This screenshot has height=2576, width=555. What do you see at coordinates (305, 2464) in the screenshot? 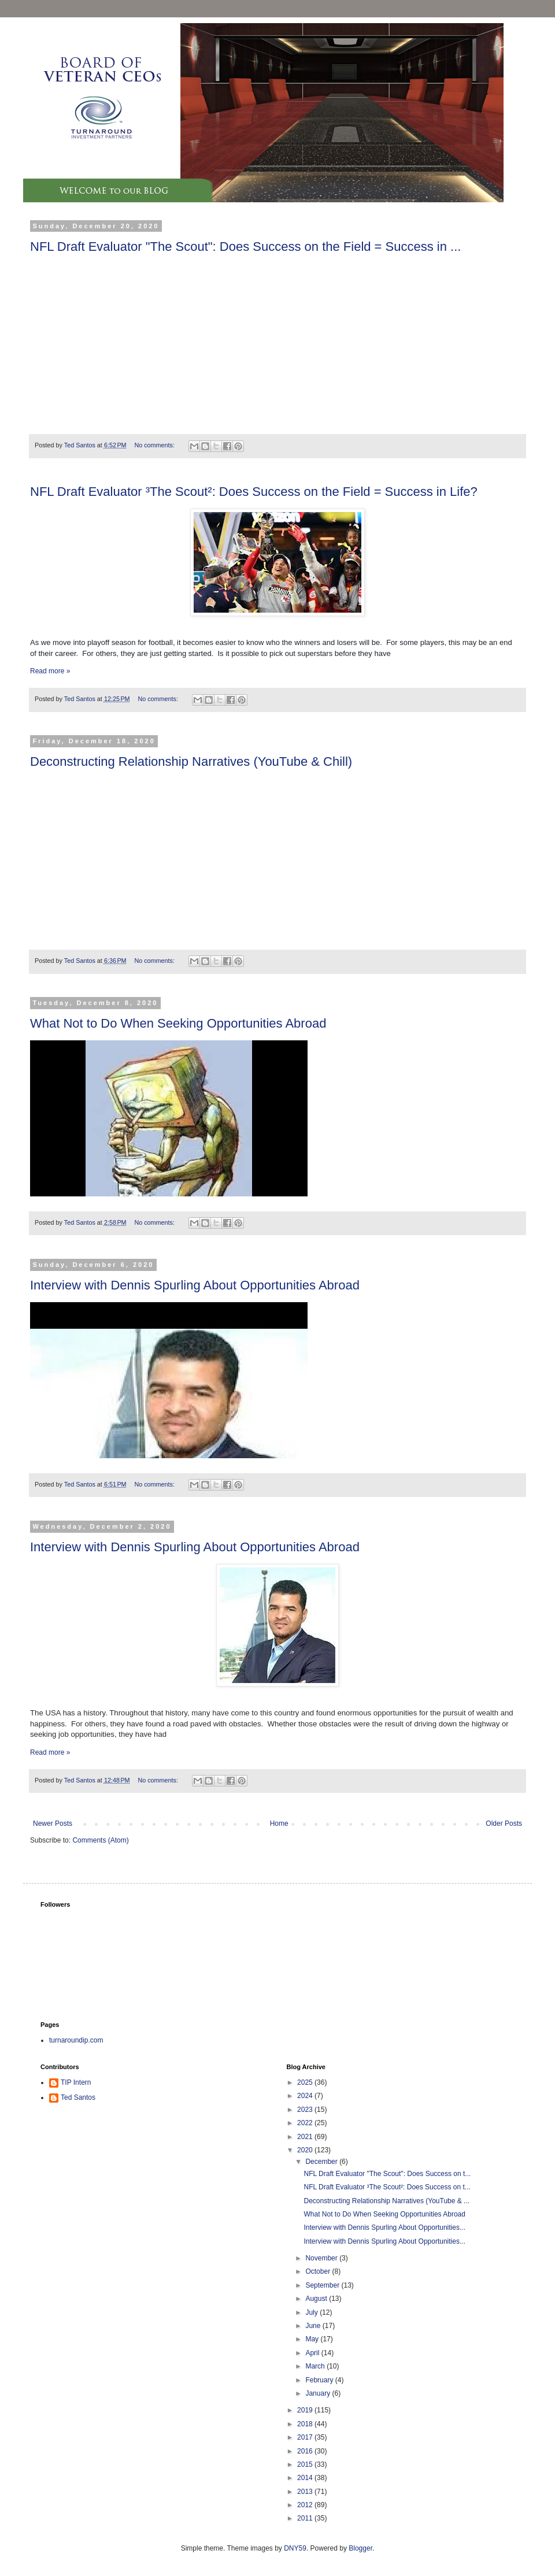
I see `2015` at bounding box center [305, 2464].